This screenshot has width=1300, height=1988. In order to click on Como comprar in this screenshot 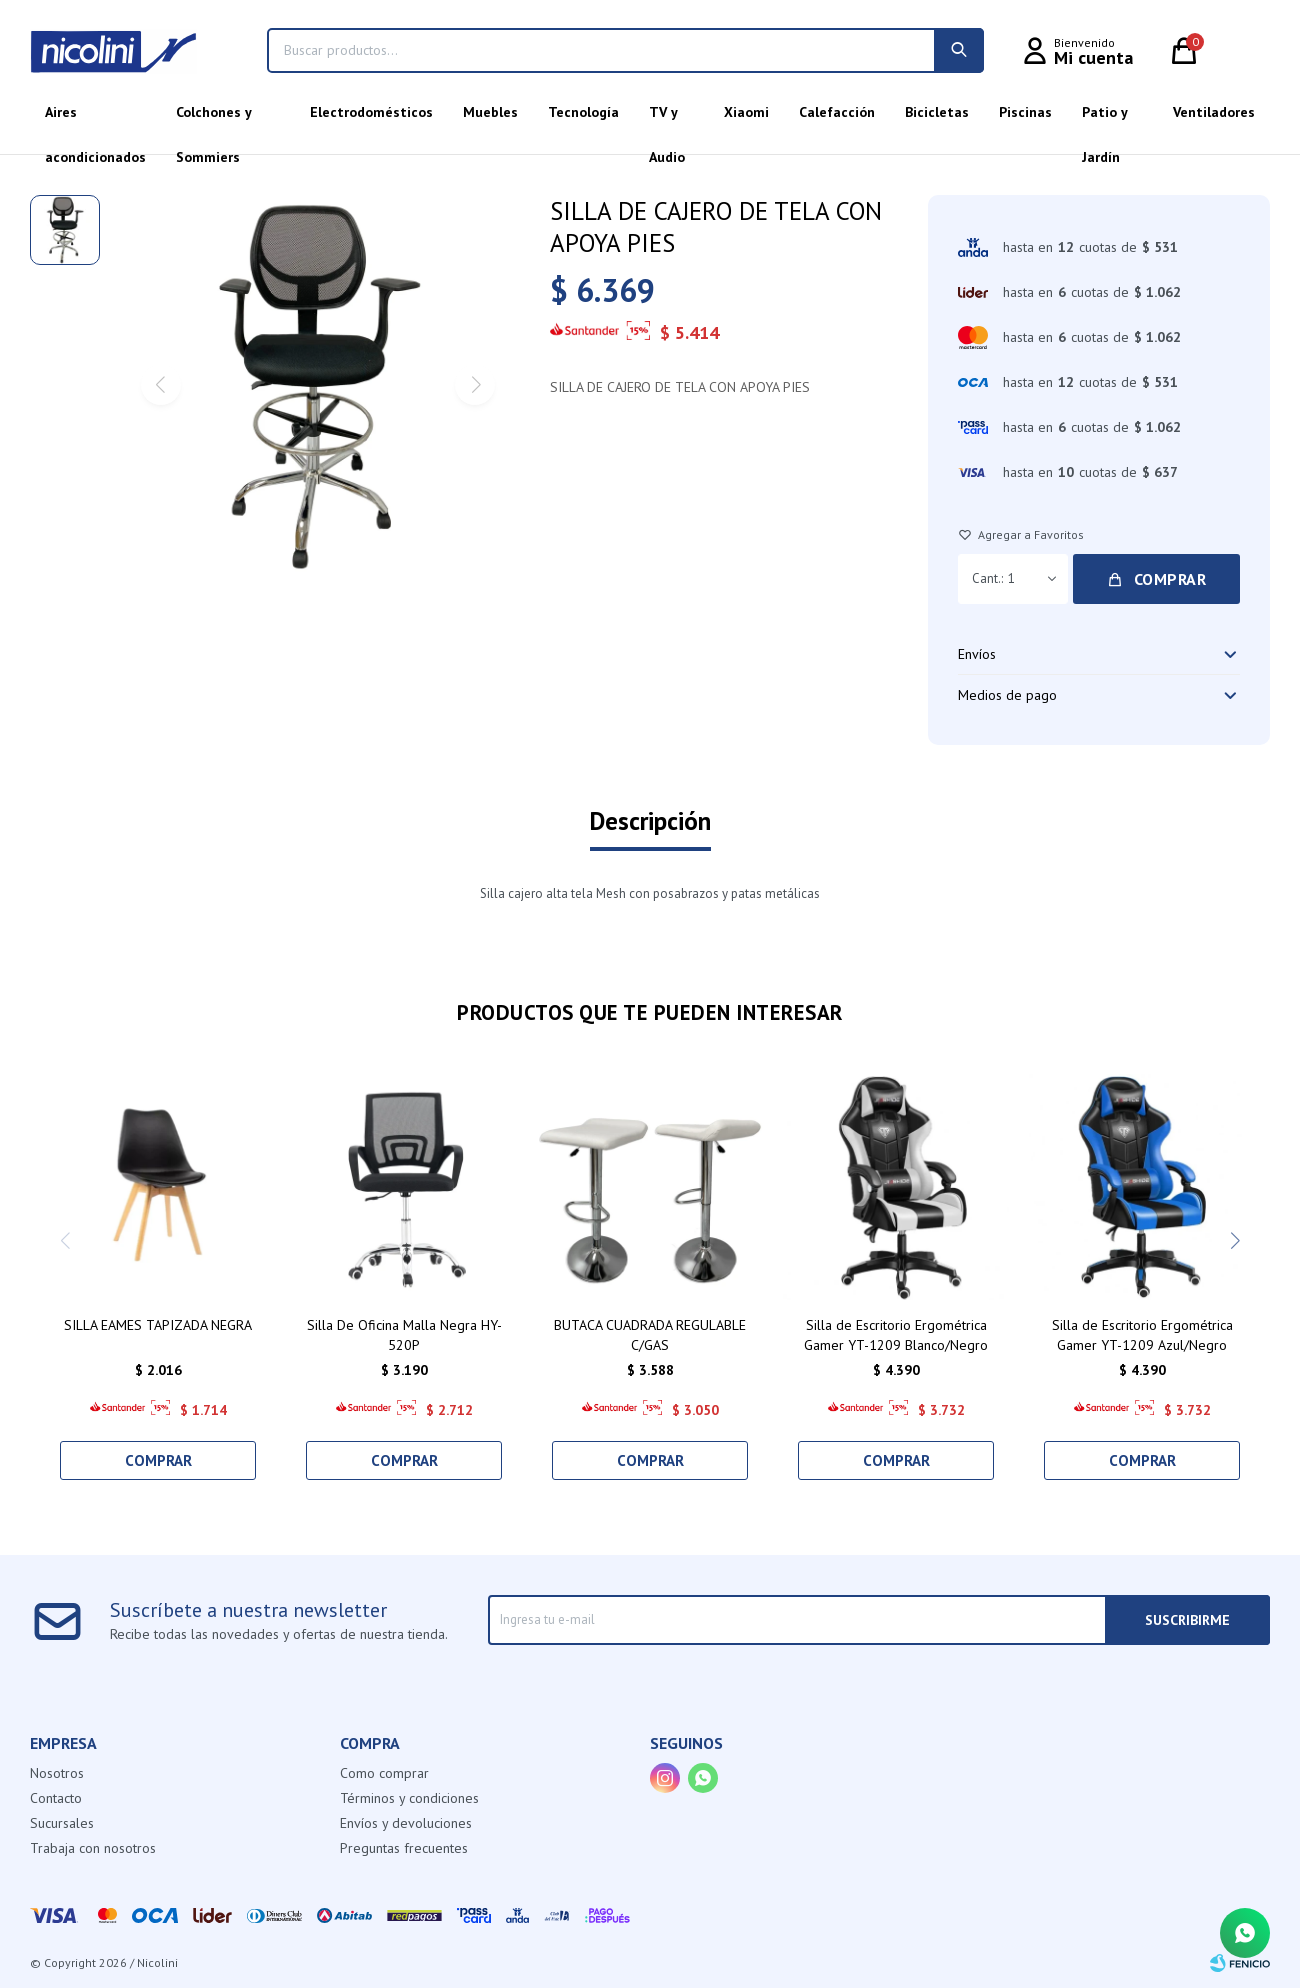, I will do `click(384, 1773)`.